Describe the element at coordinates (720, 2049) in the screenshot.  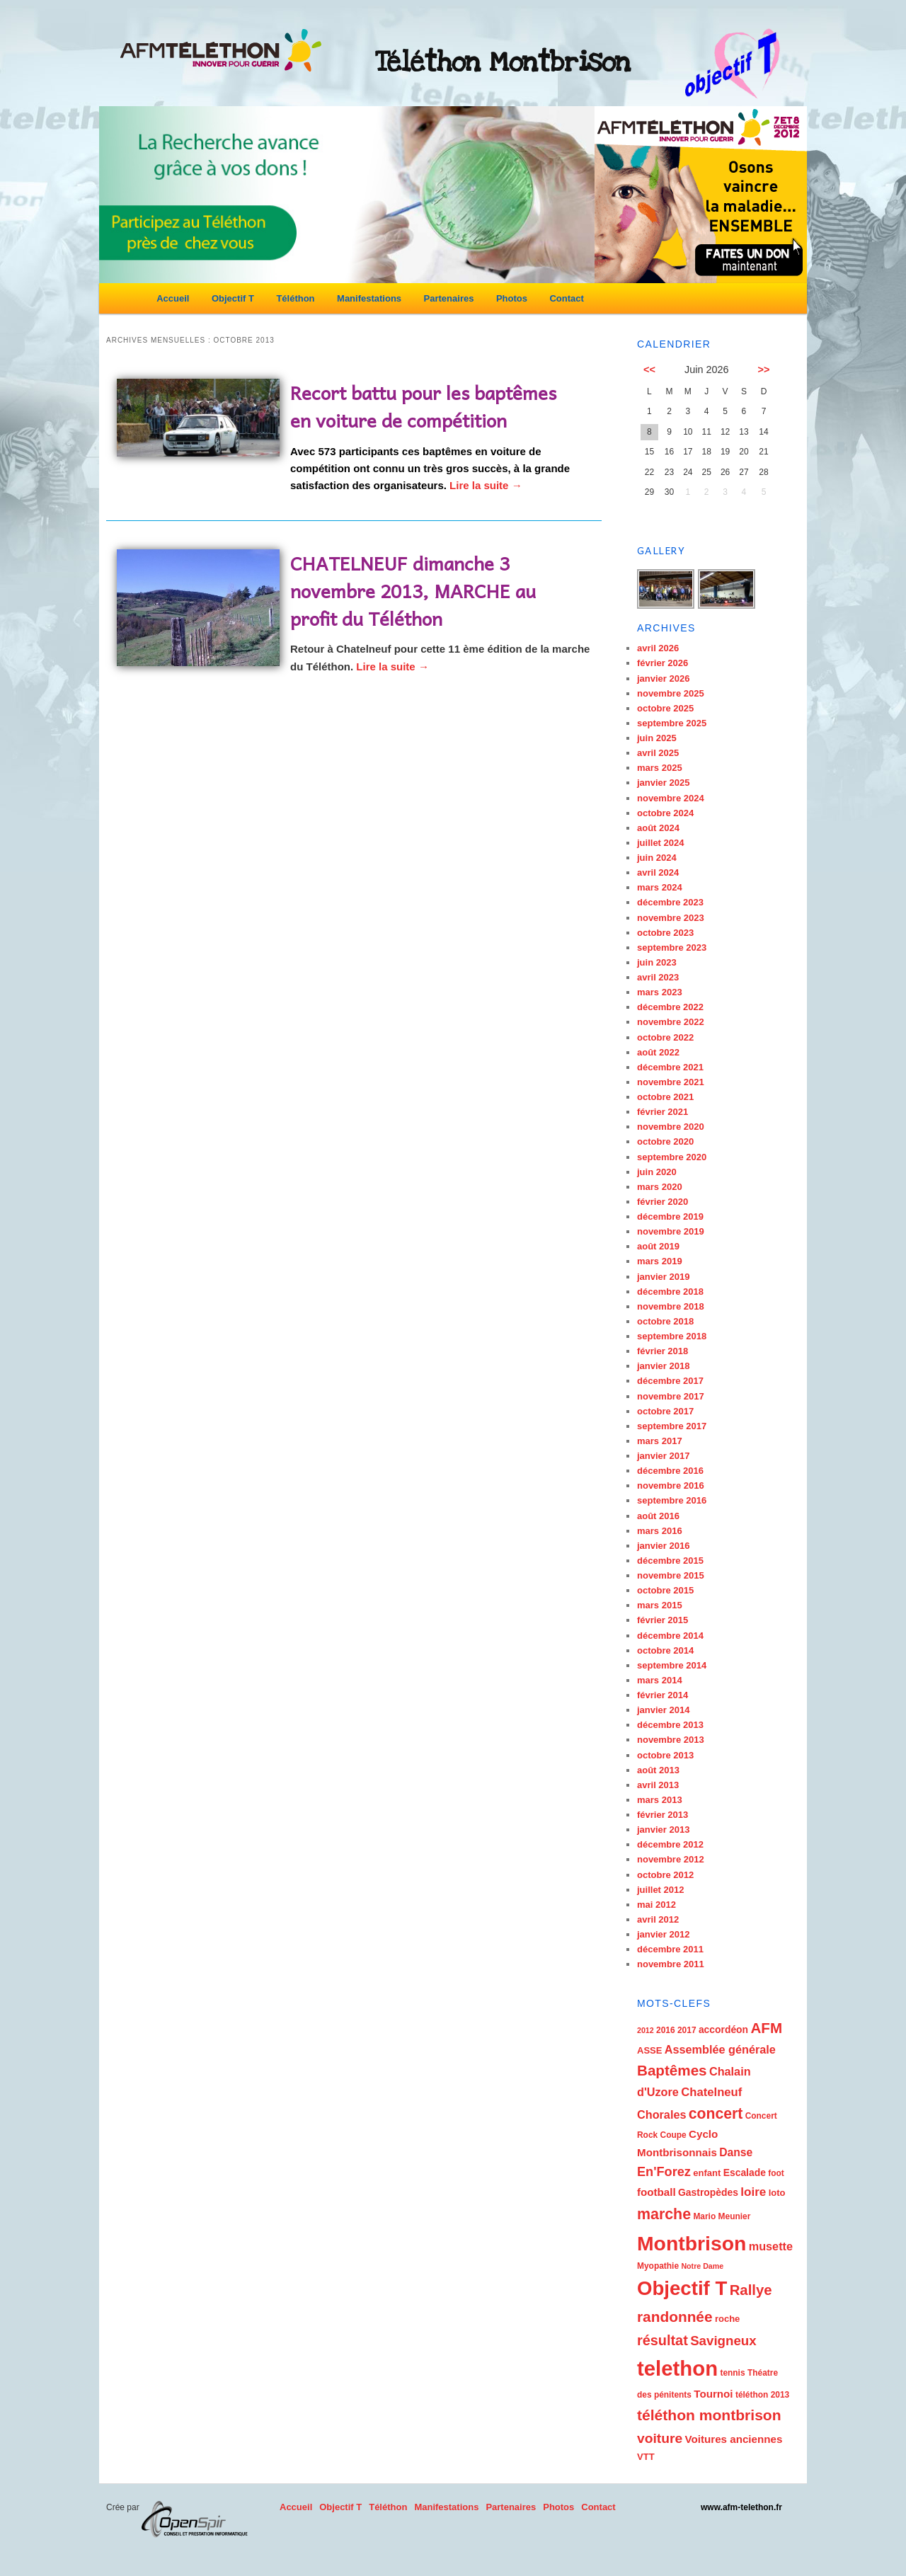
I see `Assemblée générale` at that location.